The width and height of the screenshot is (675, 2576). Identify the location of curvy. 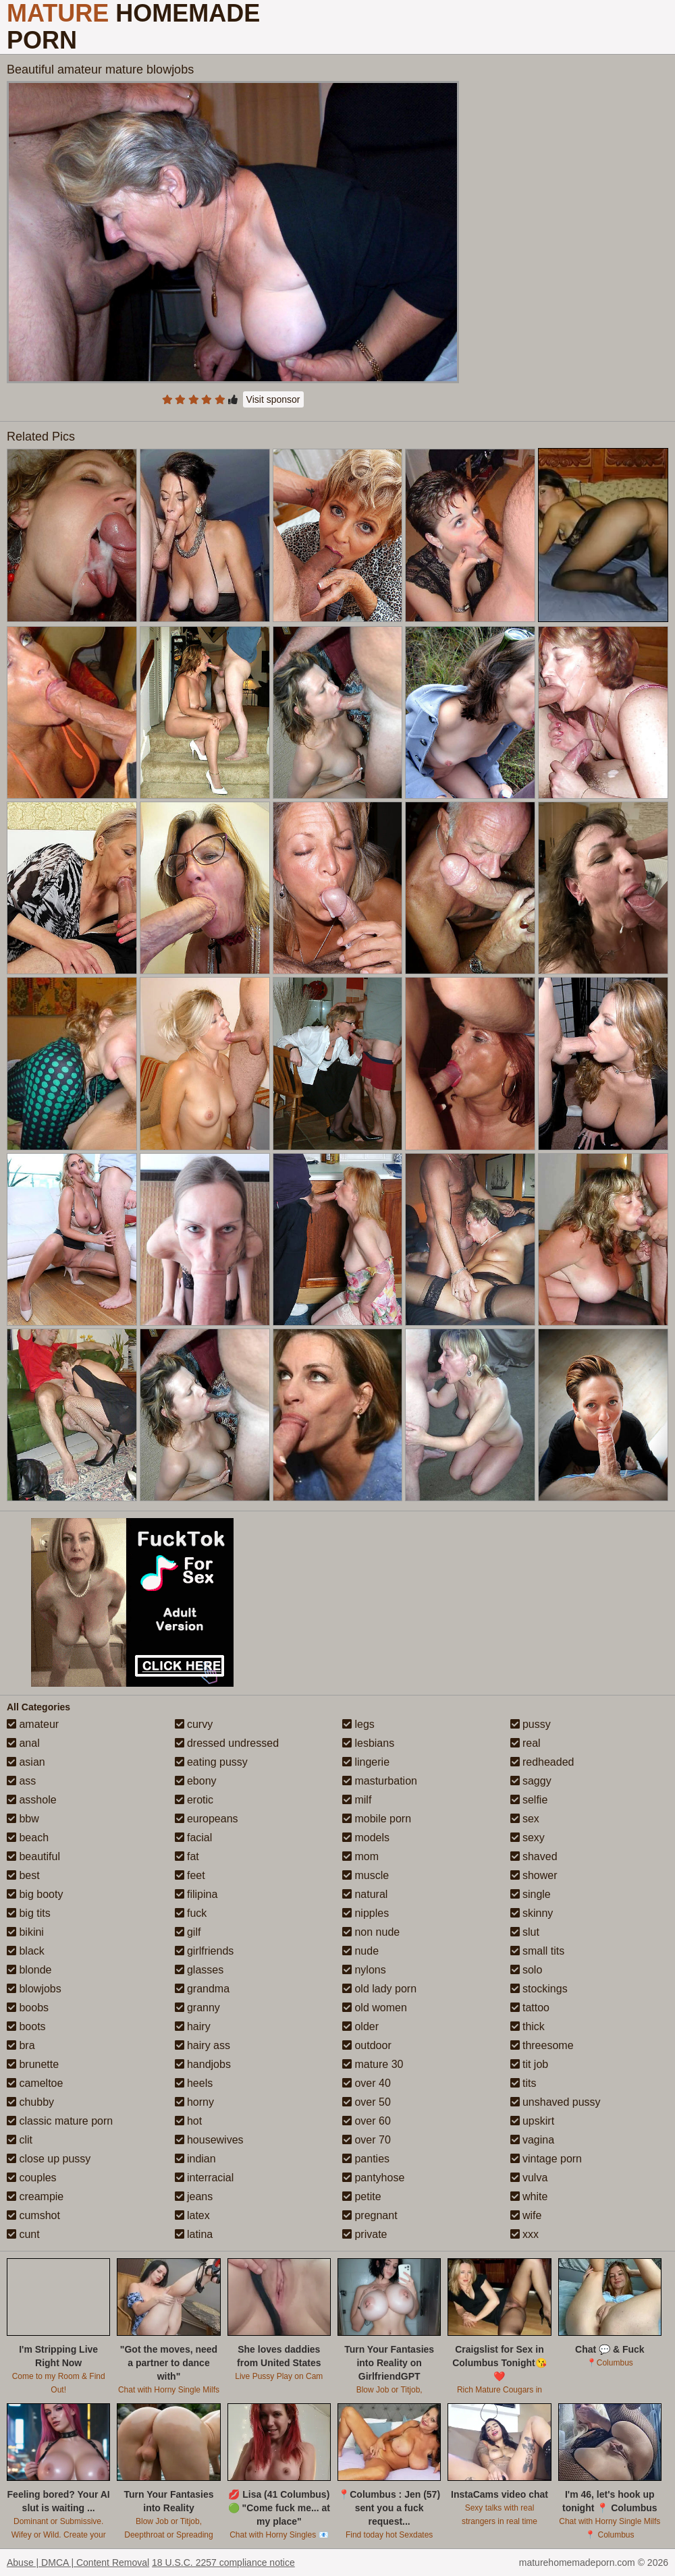
(194, 1724).